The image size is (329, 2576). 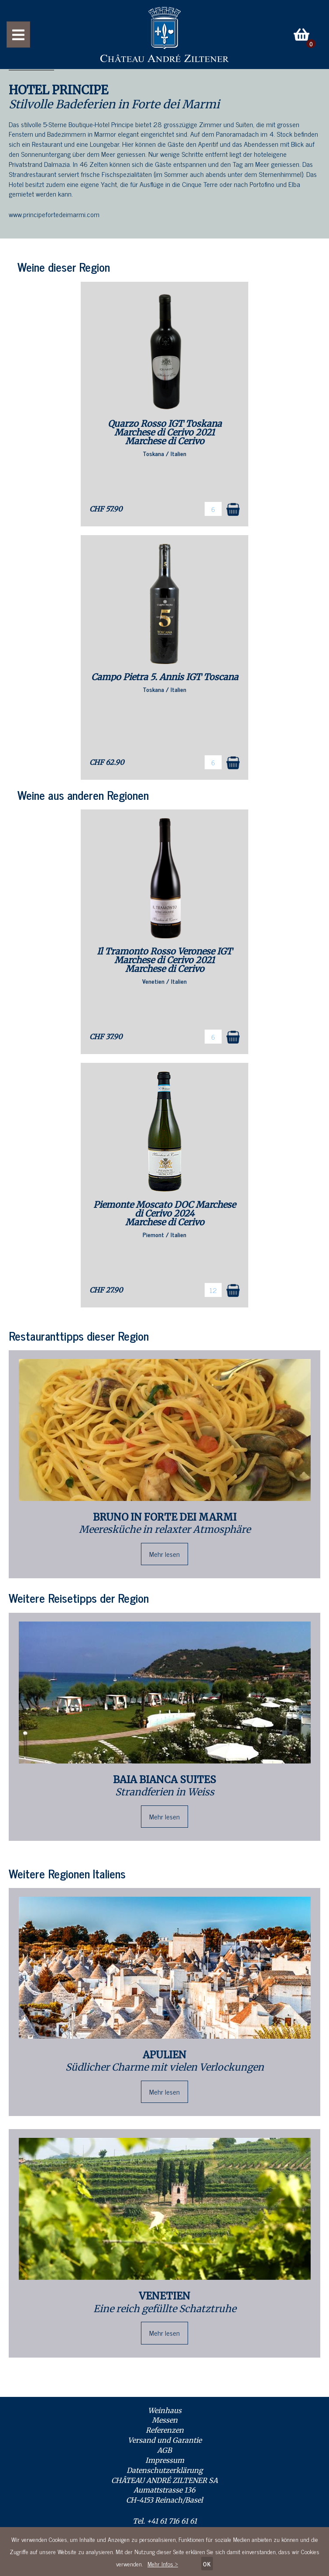 What do you see at coordinates (164, 2450) in the screenshot?
I see `AGB` at bounding box center [164, 2450].